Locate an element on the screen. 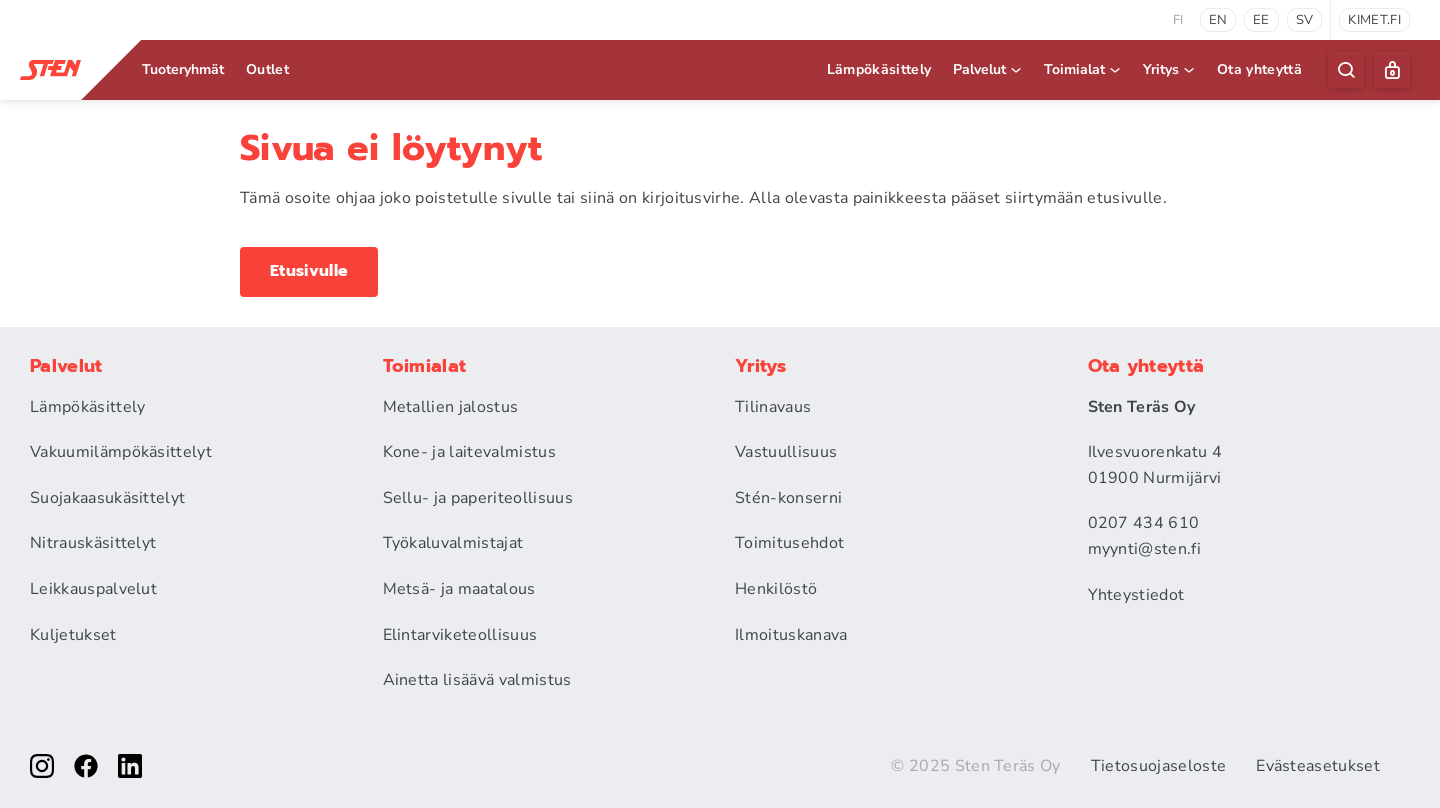  sv is located at coordinates (1305, 20).